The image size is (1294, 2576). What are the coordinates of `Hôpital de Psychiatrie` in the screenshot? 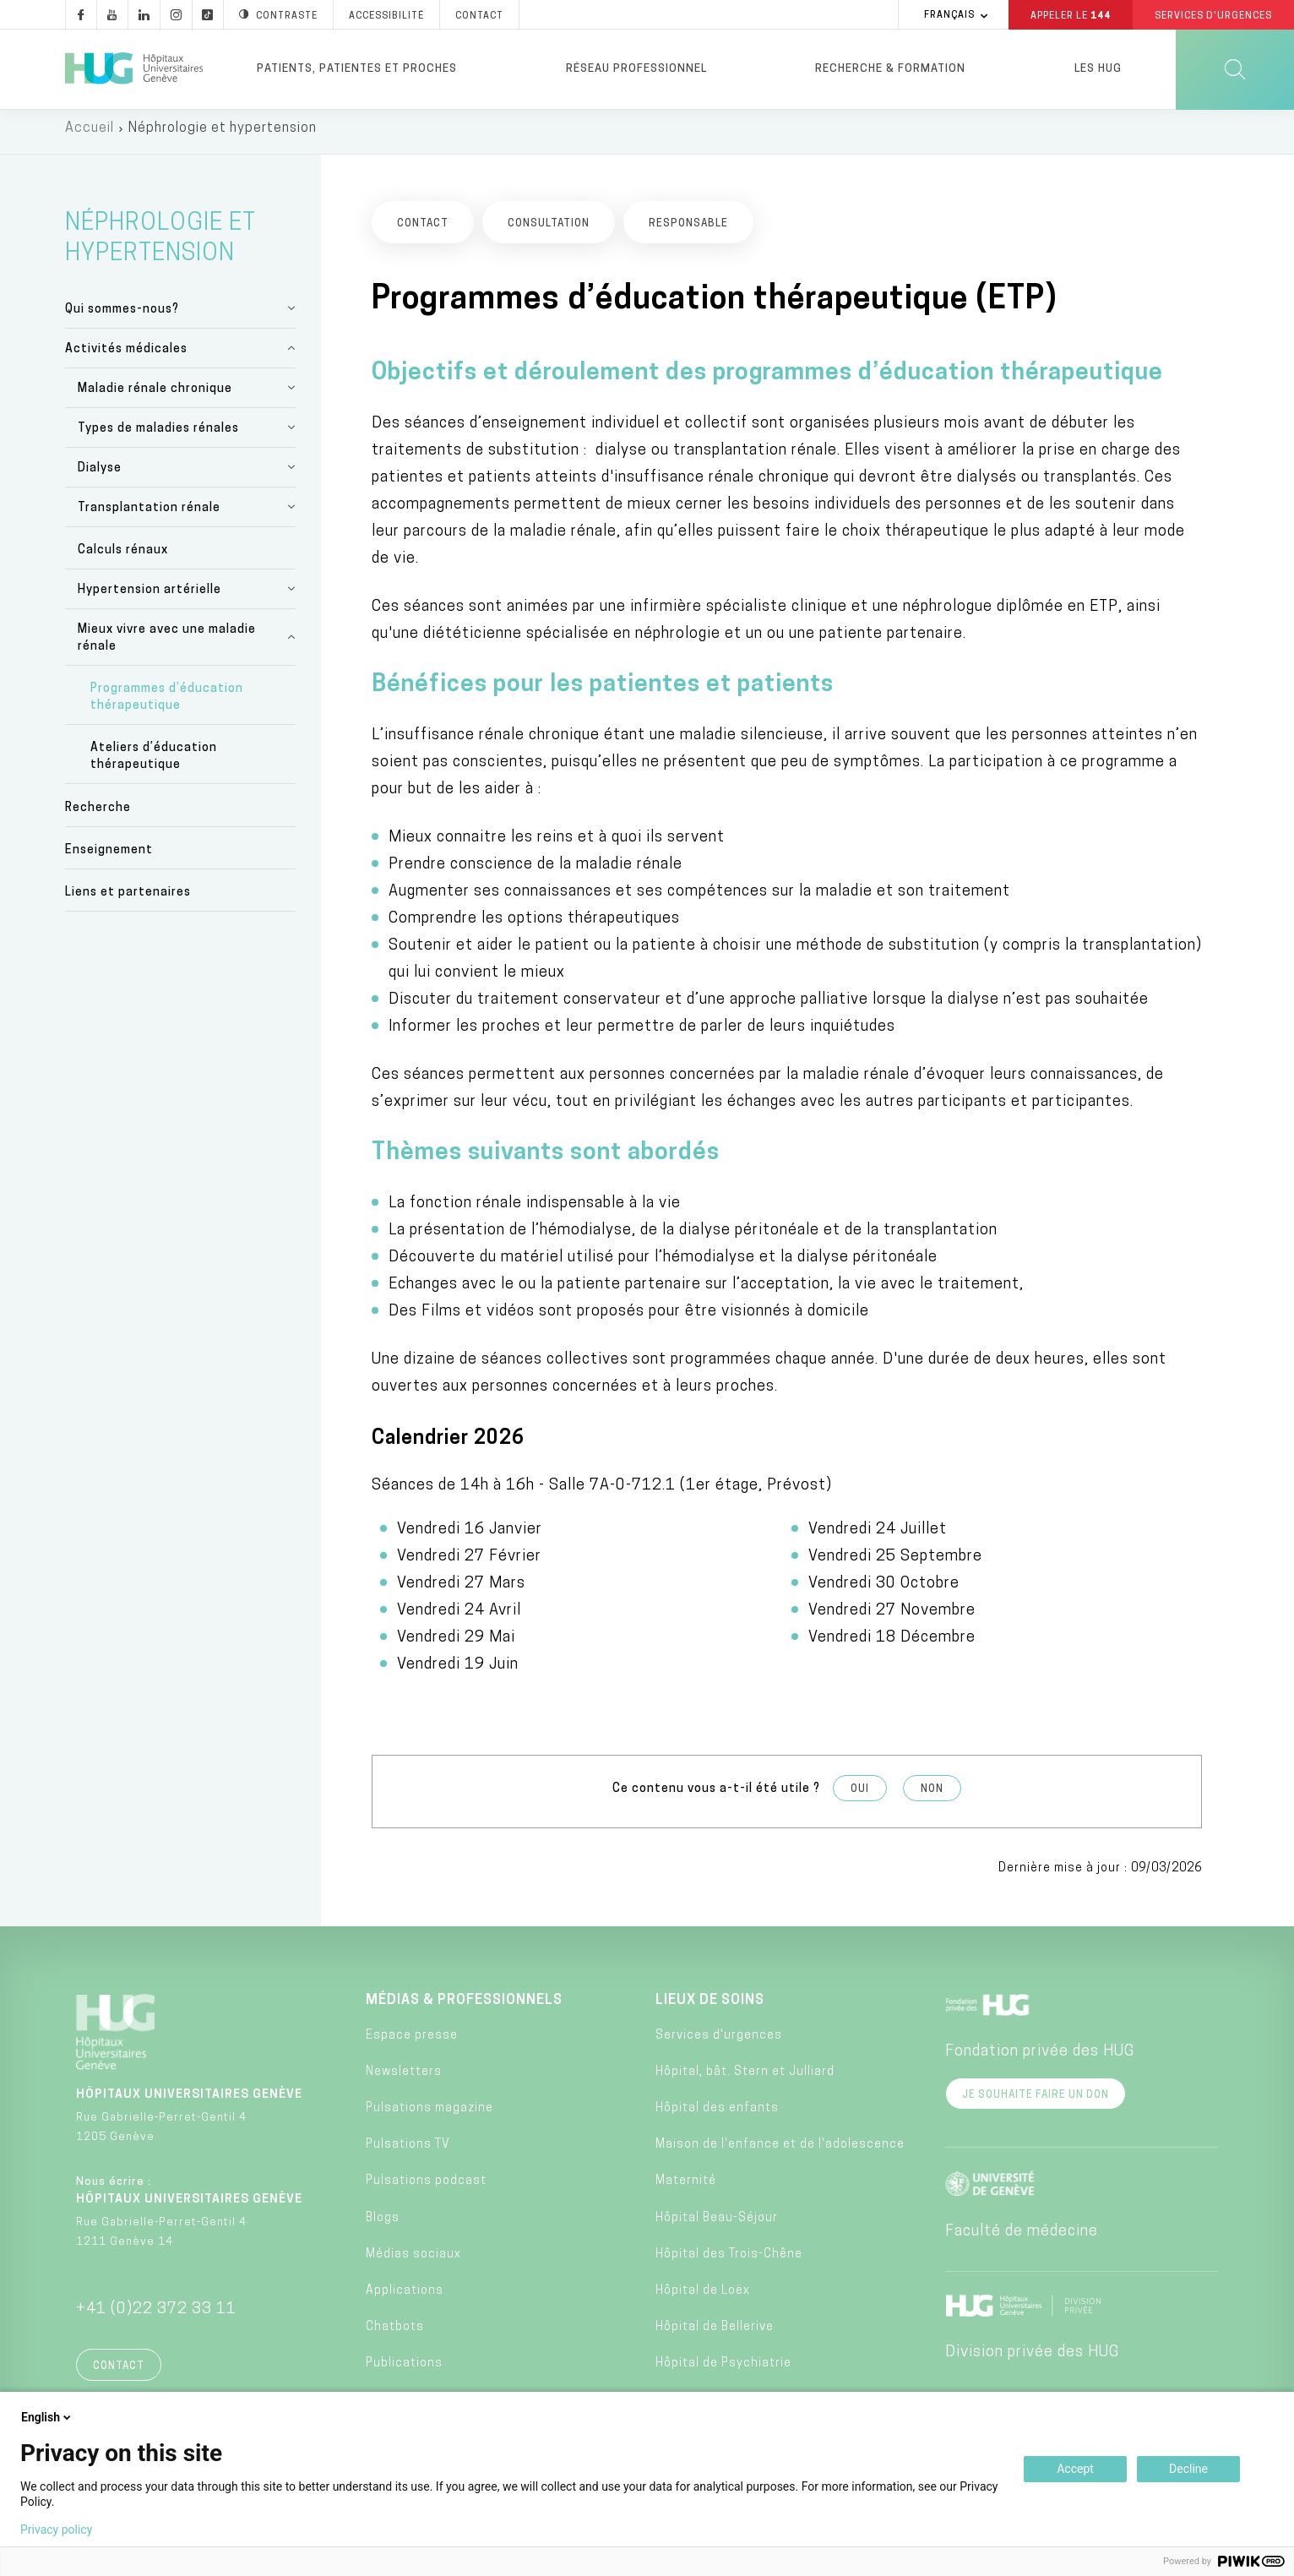 It's located at (723, 2371).